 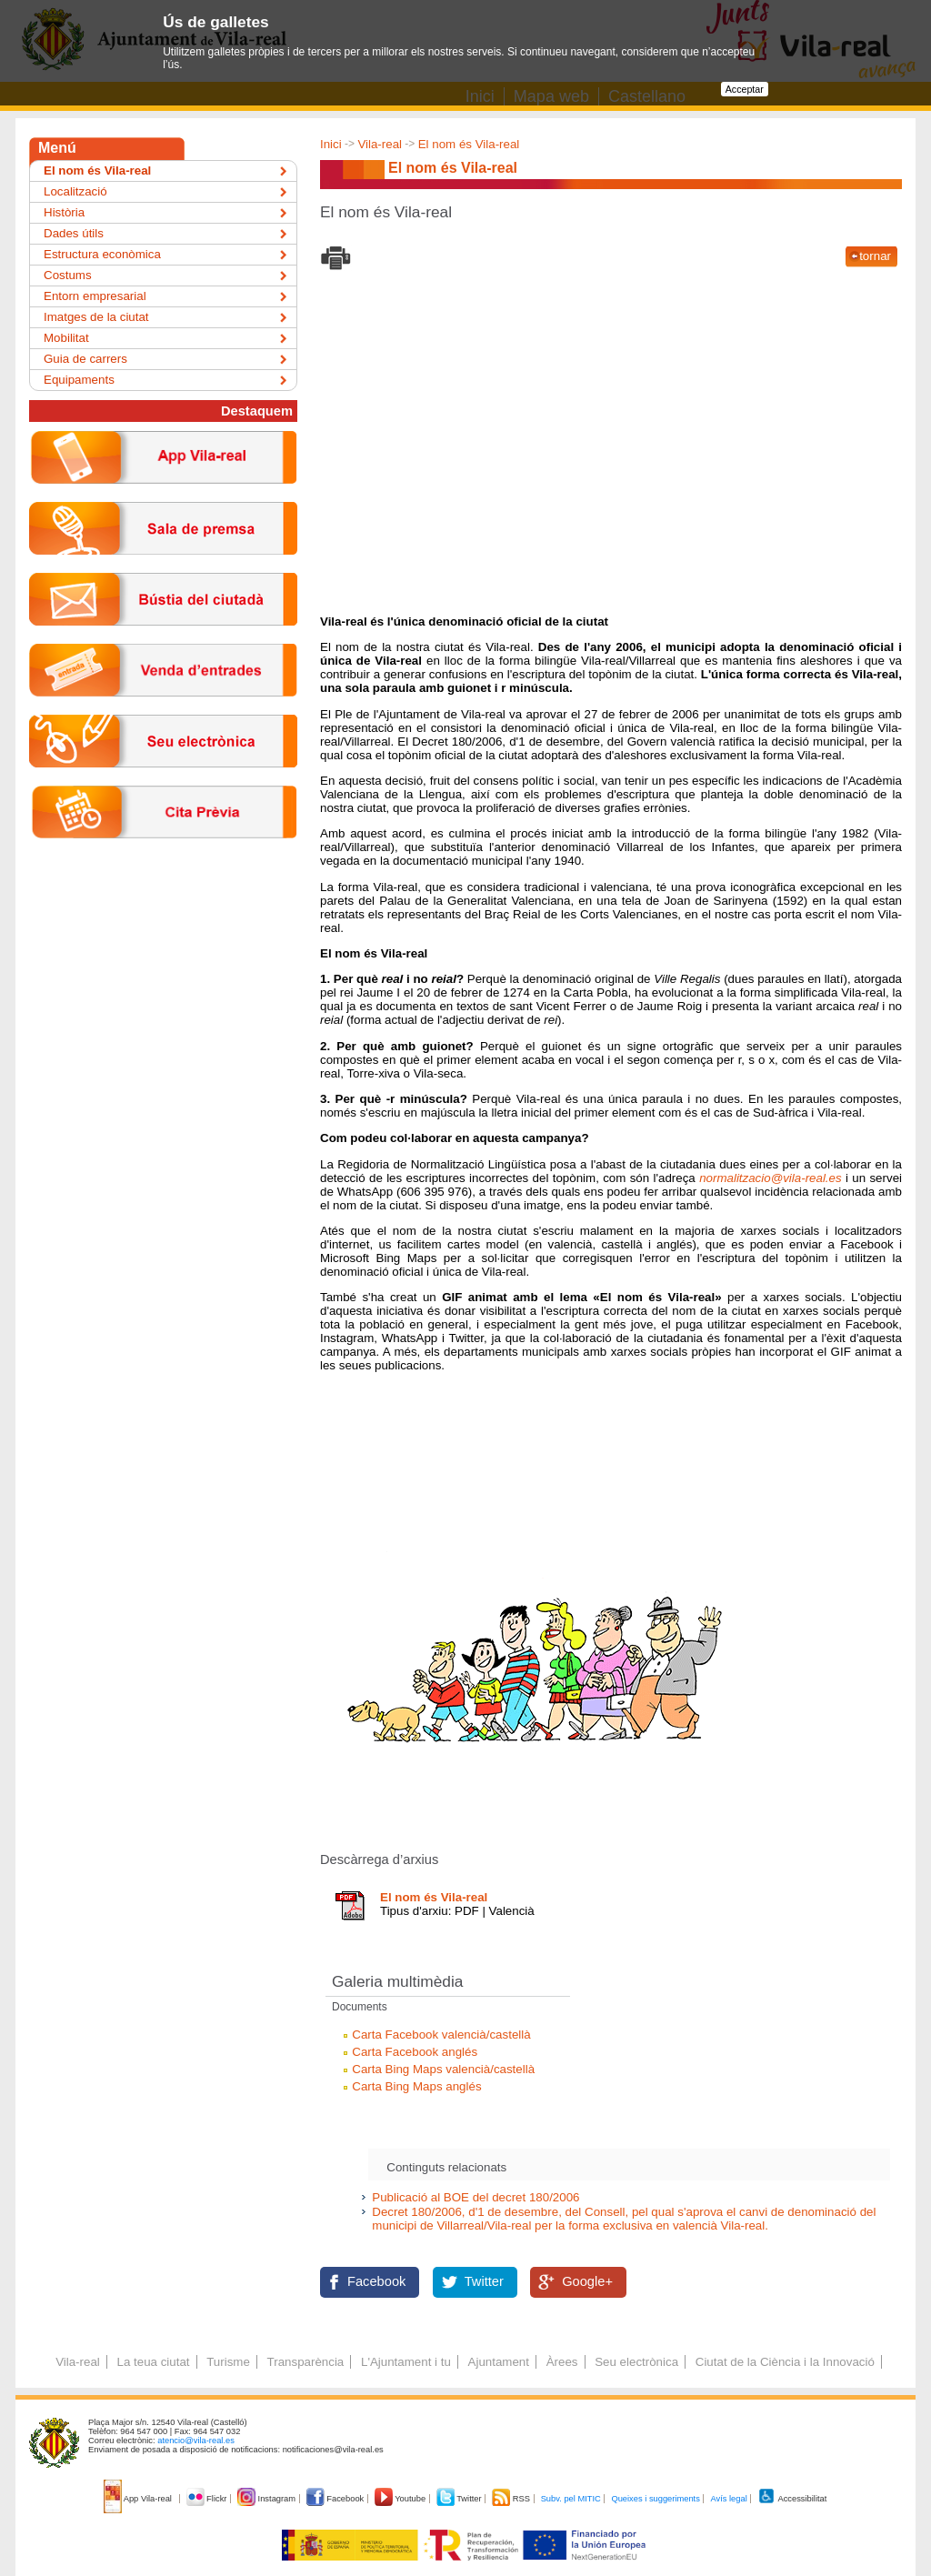 I want to click on Twitter, so click(x=484, y=2281).